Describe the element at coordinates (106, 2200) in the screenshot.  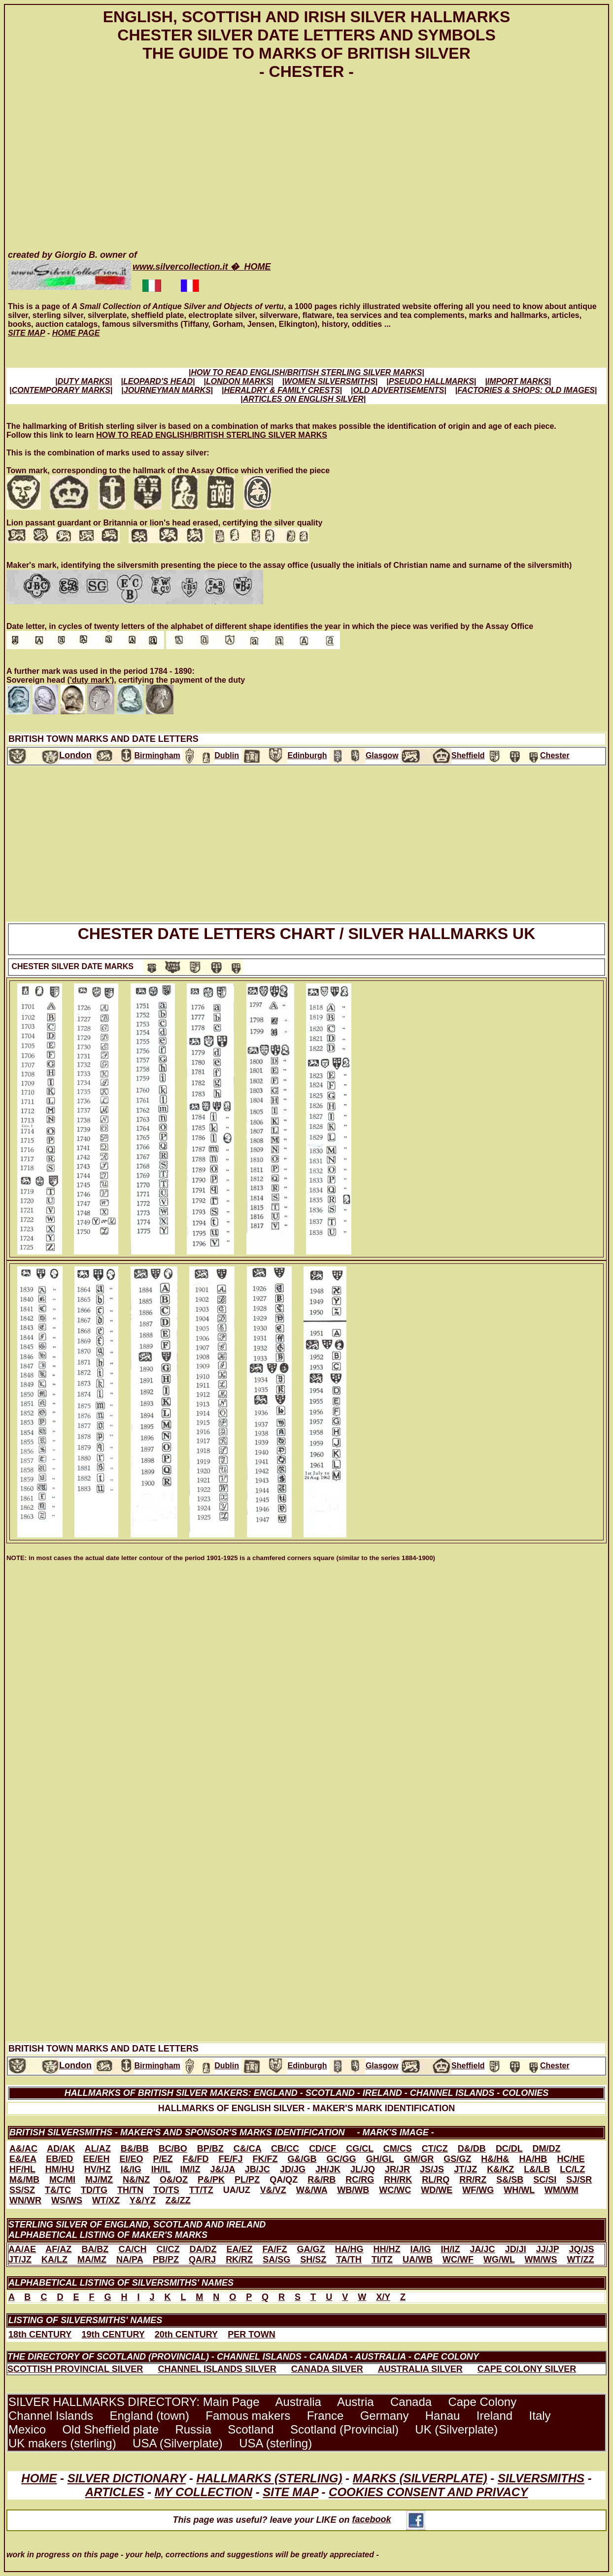
I see `WT/XZ` at that location.